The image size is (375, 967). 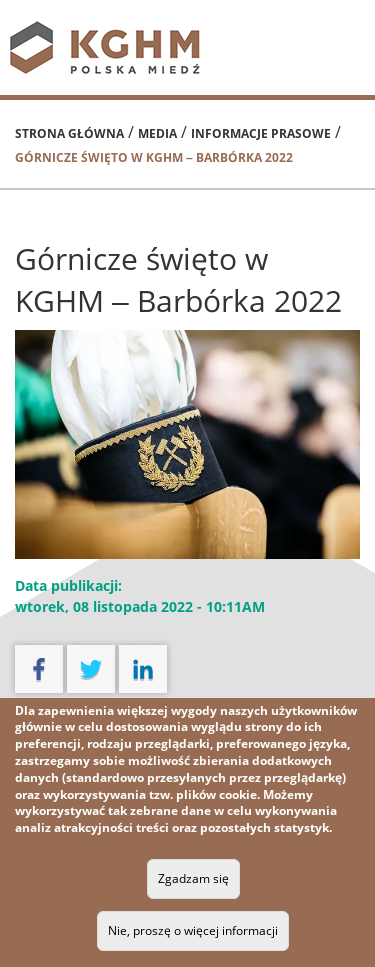 What do you see at coordinates (193, 930) in the screenshot?
I see `Nie, proszę o więcej informacji` at bounding box center [193, 930].